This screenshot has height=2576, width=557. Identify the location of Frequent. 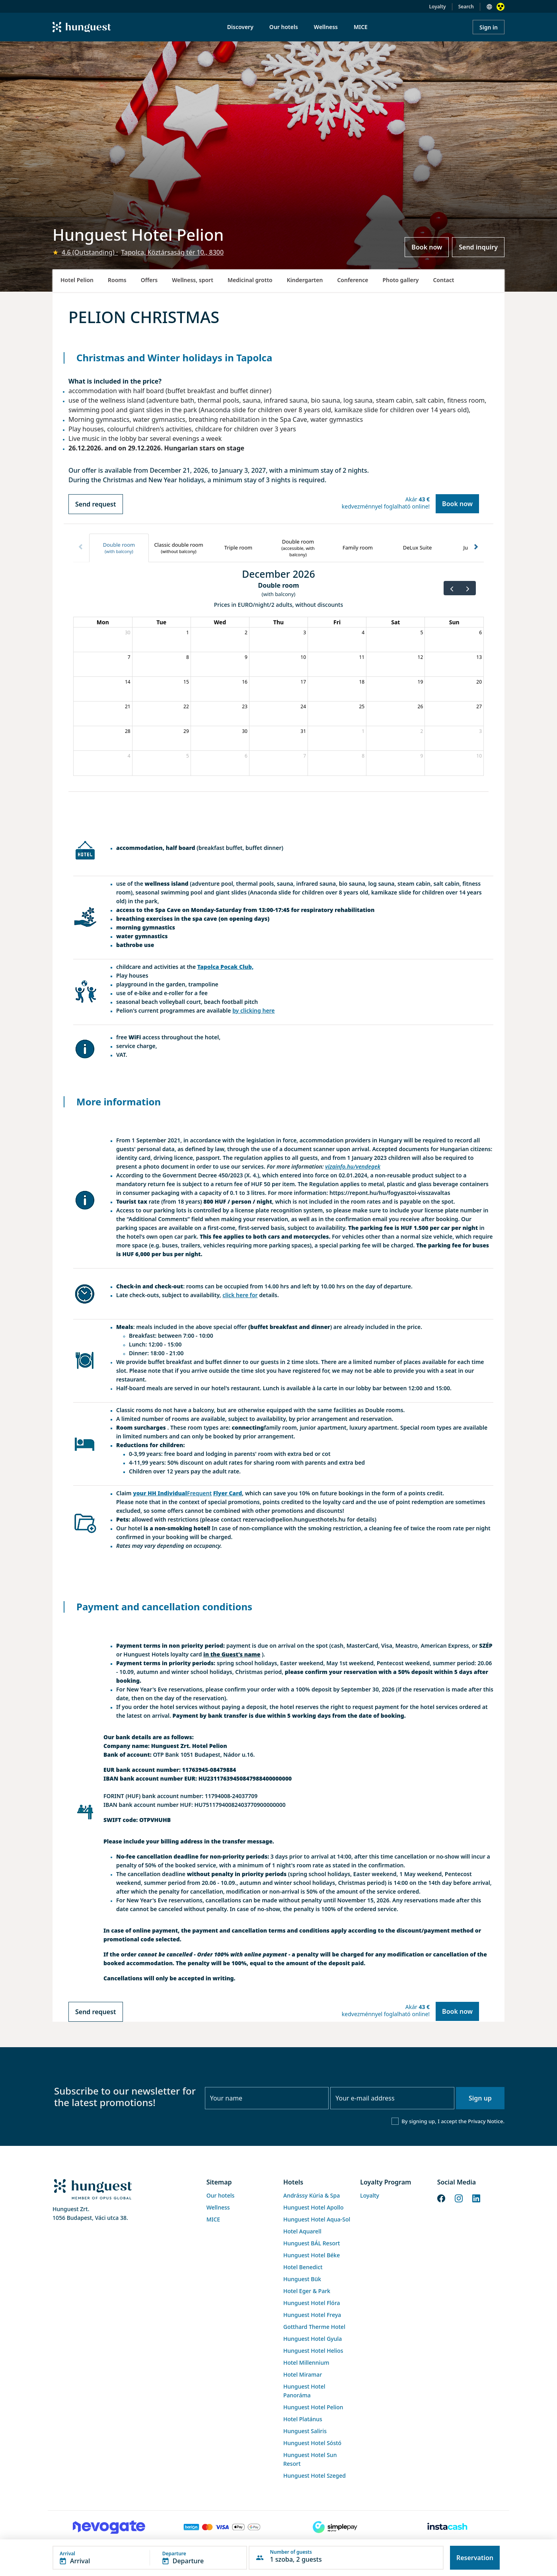
(199, 1493).